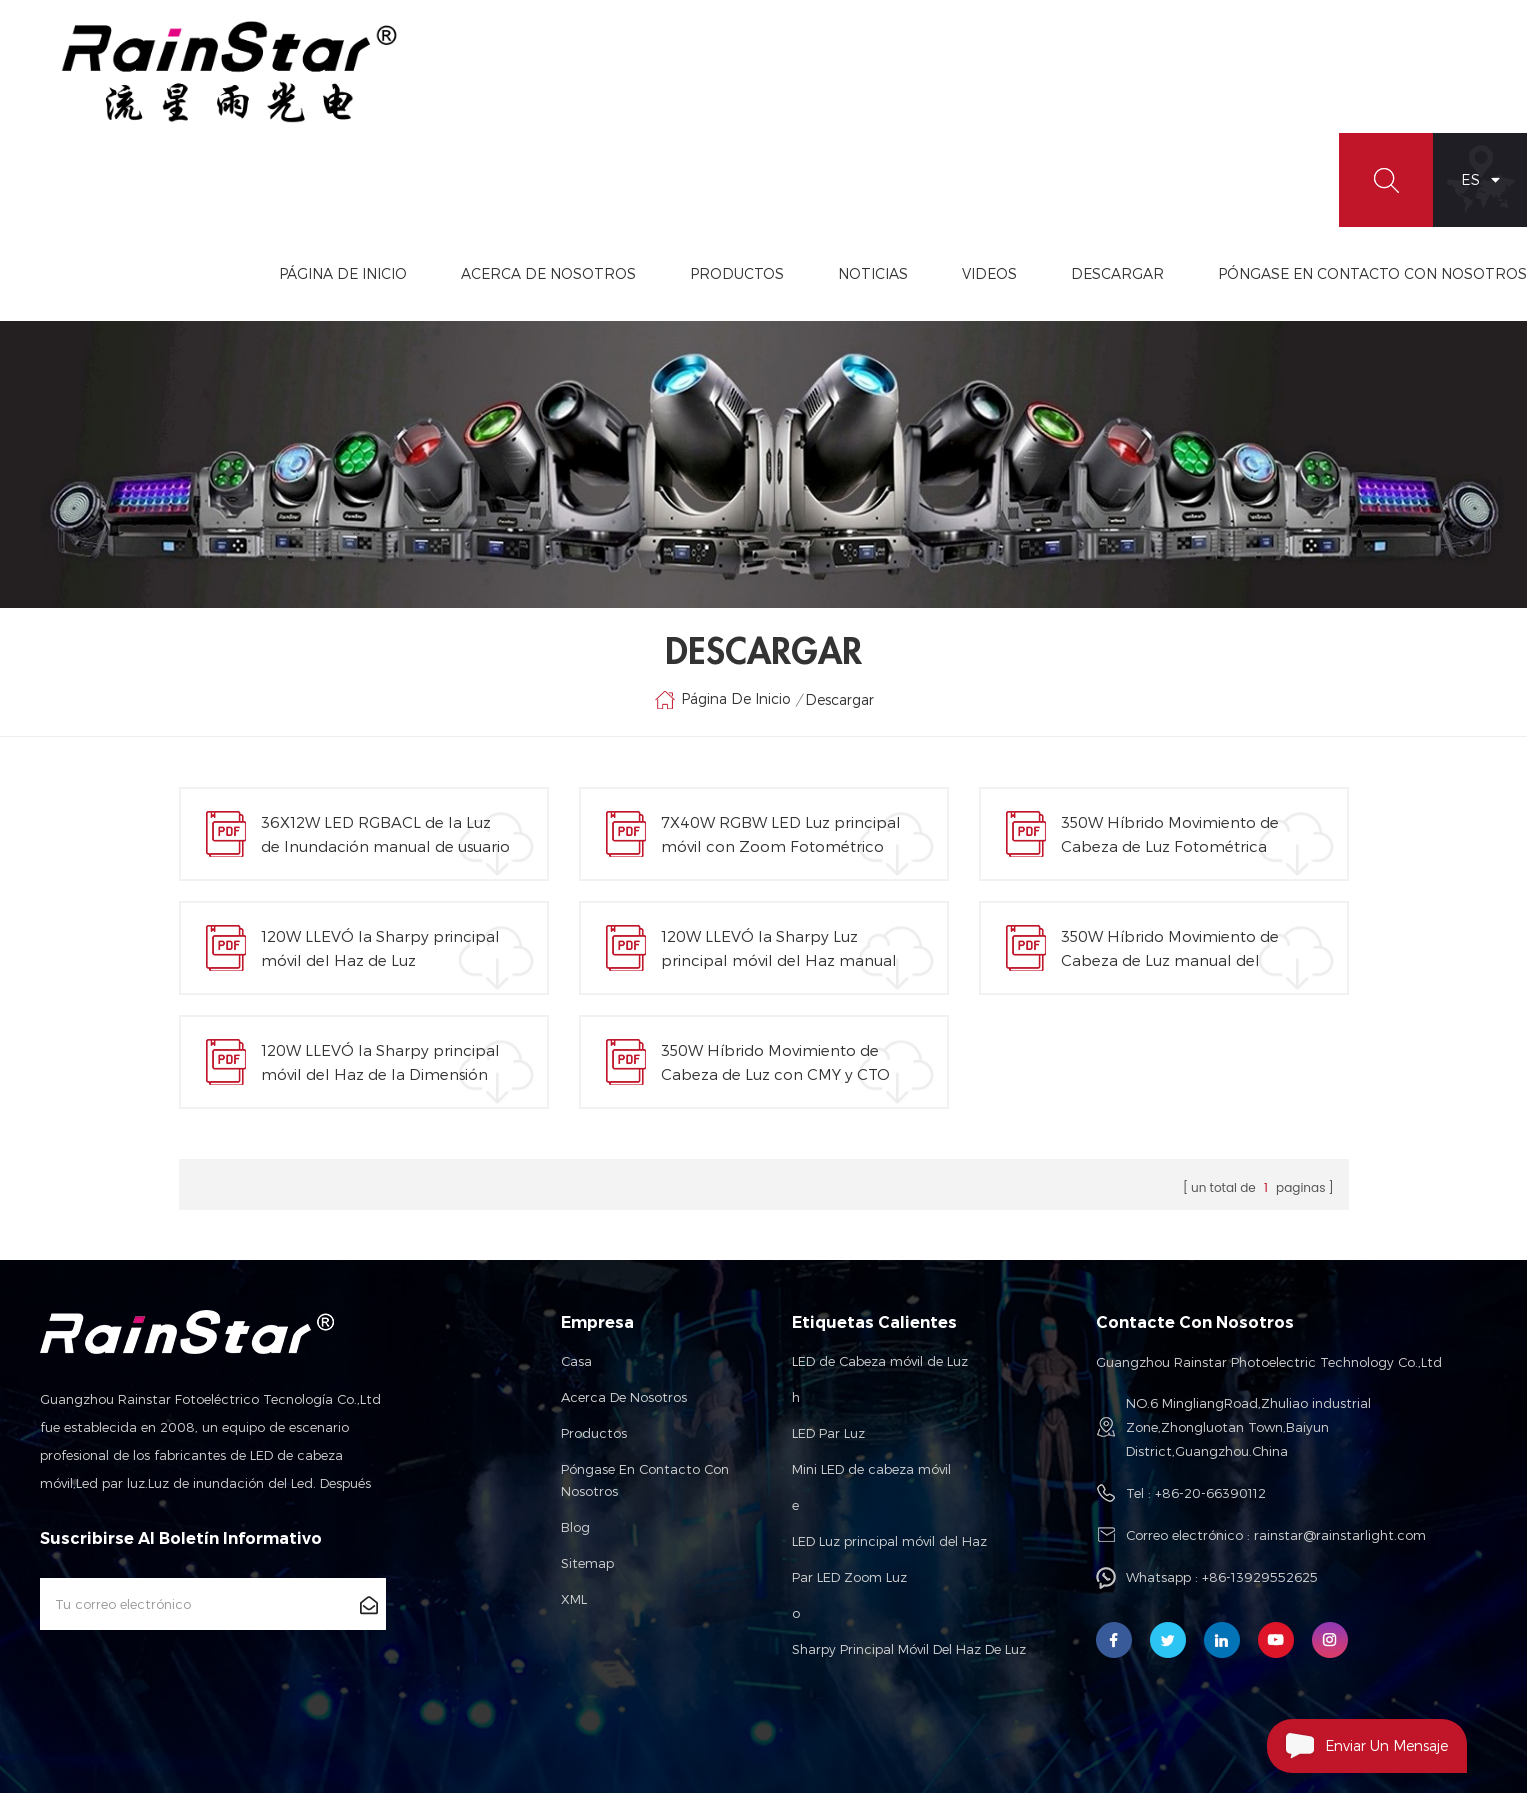  What do you see at coordinates (548, 273) in the screenshot?
I see `Acerca De Nosotros` at bounding box center [548, 273].